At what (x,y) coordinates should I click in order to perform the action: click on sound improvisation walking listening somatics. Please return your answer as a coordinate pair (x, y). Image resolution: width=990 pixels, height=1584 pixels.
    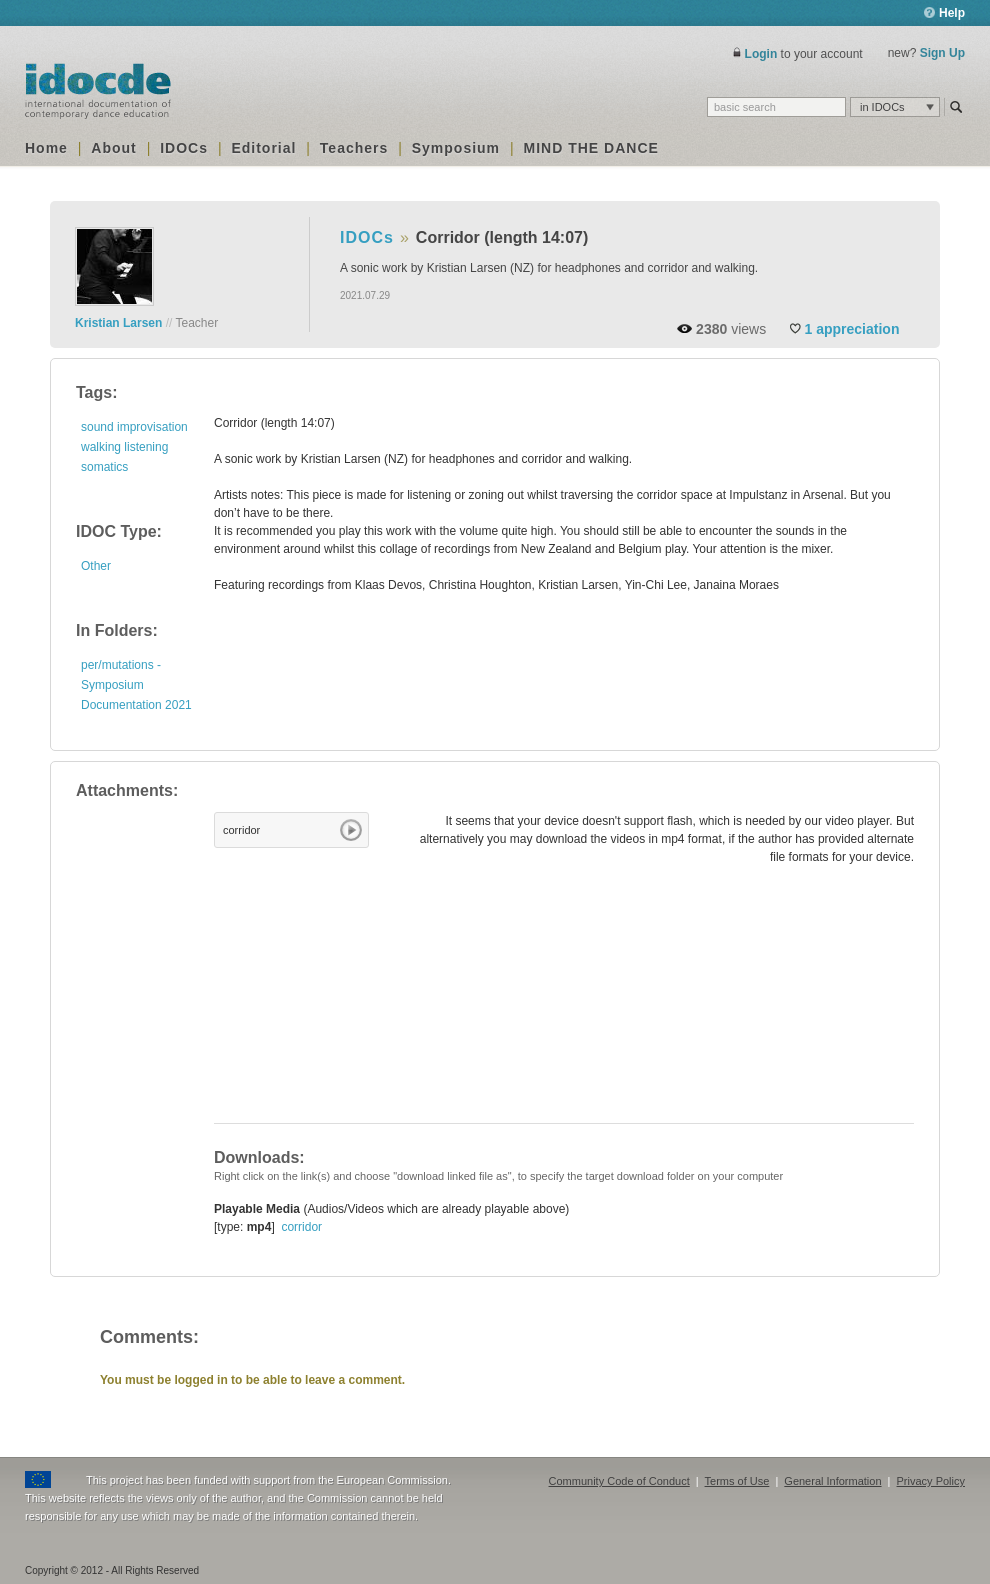
    Looking at the image, I should click on (134, 447).